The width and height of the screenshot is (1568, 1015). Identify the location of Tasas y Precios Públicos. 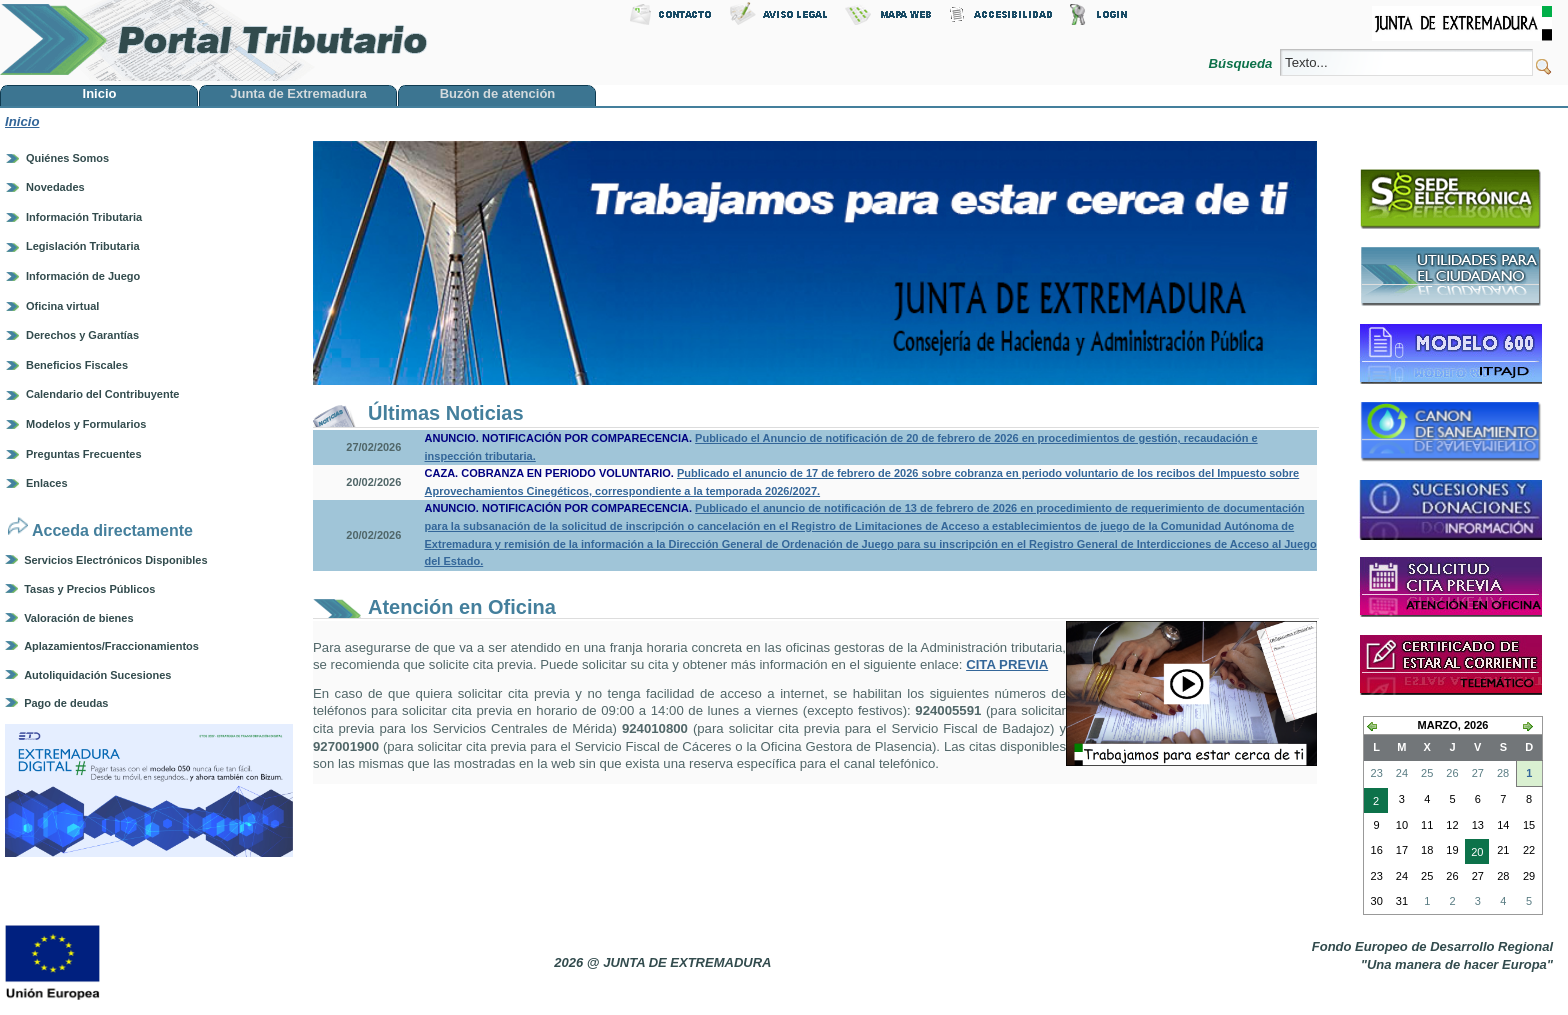
(89, 589).